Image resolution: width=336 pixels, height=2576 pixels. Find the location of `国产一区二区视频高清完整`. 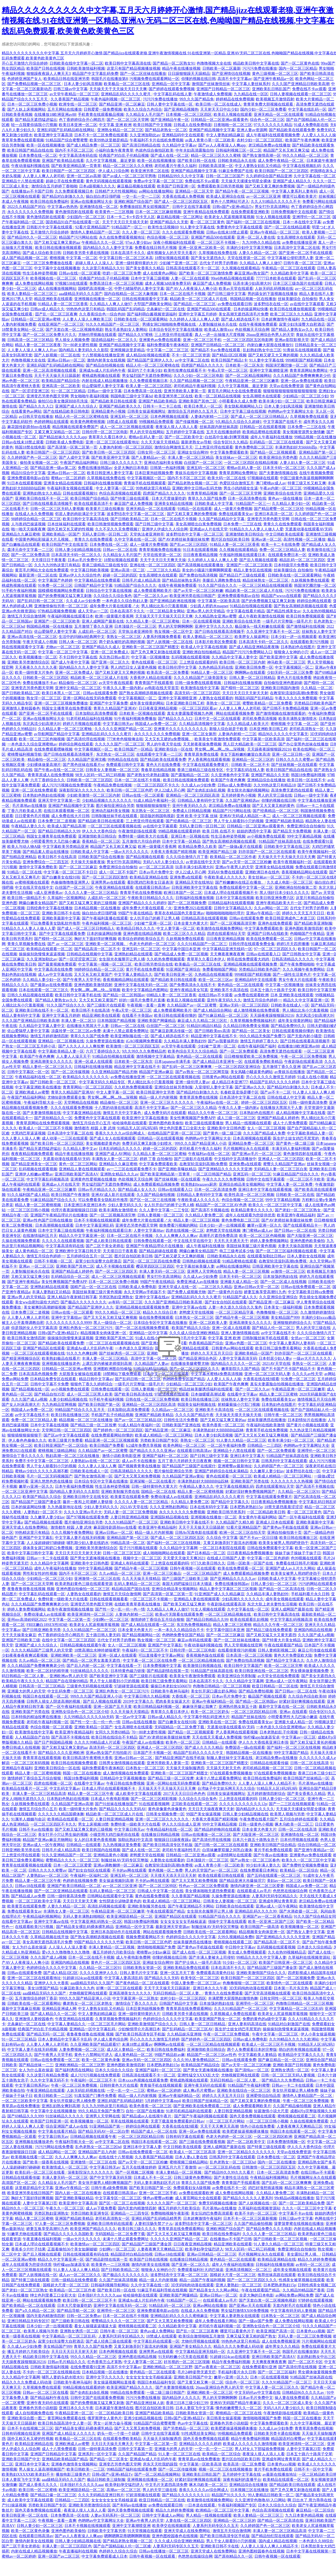

国产一区二区视频高清完整 is located at coordinates (233, 923).